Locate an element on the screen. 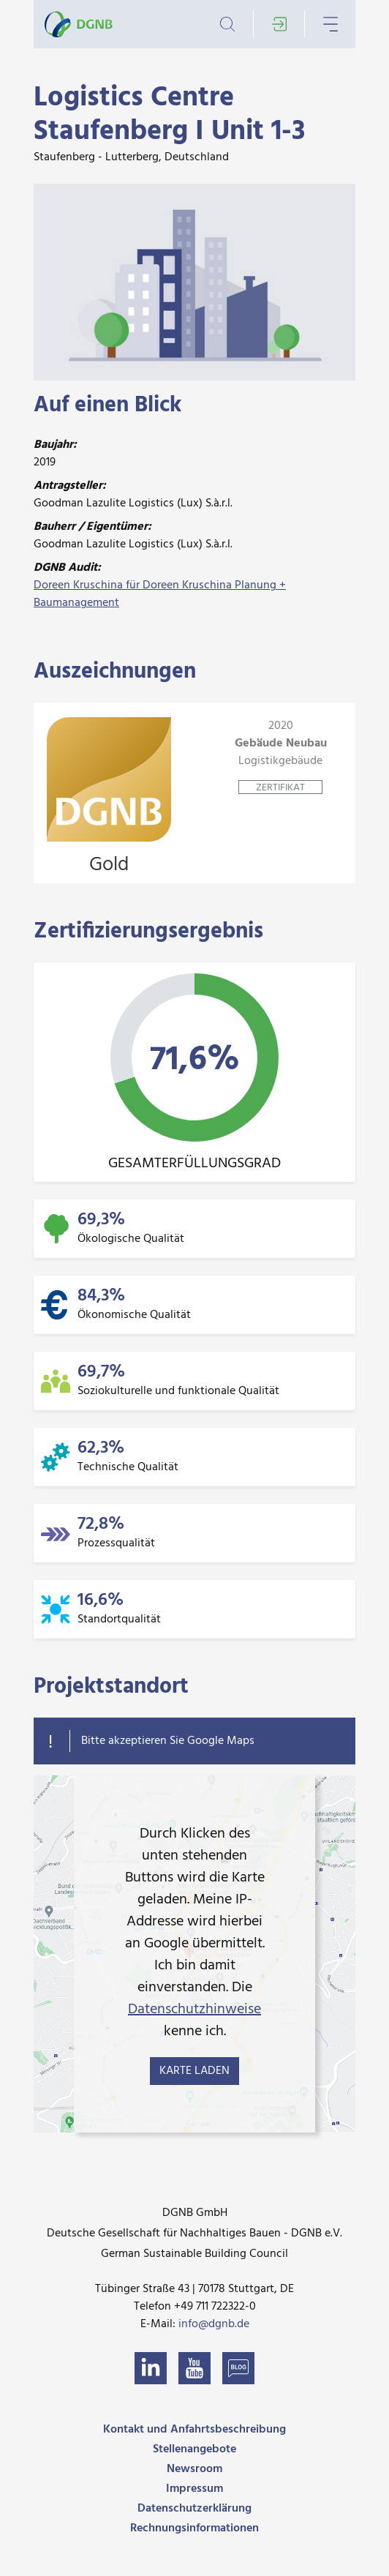 The height and width of the screenshot is (2576, 389). Newsroom is located at coordinates (194, 2469).